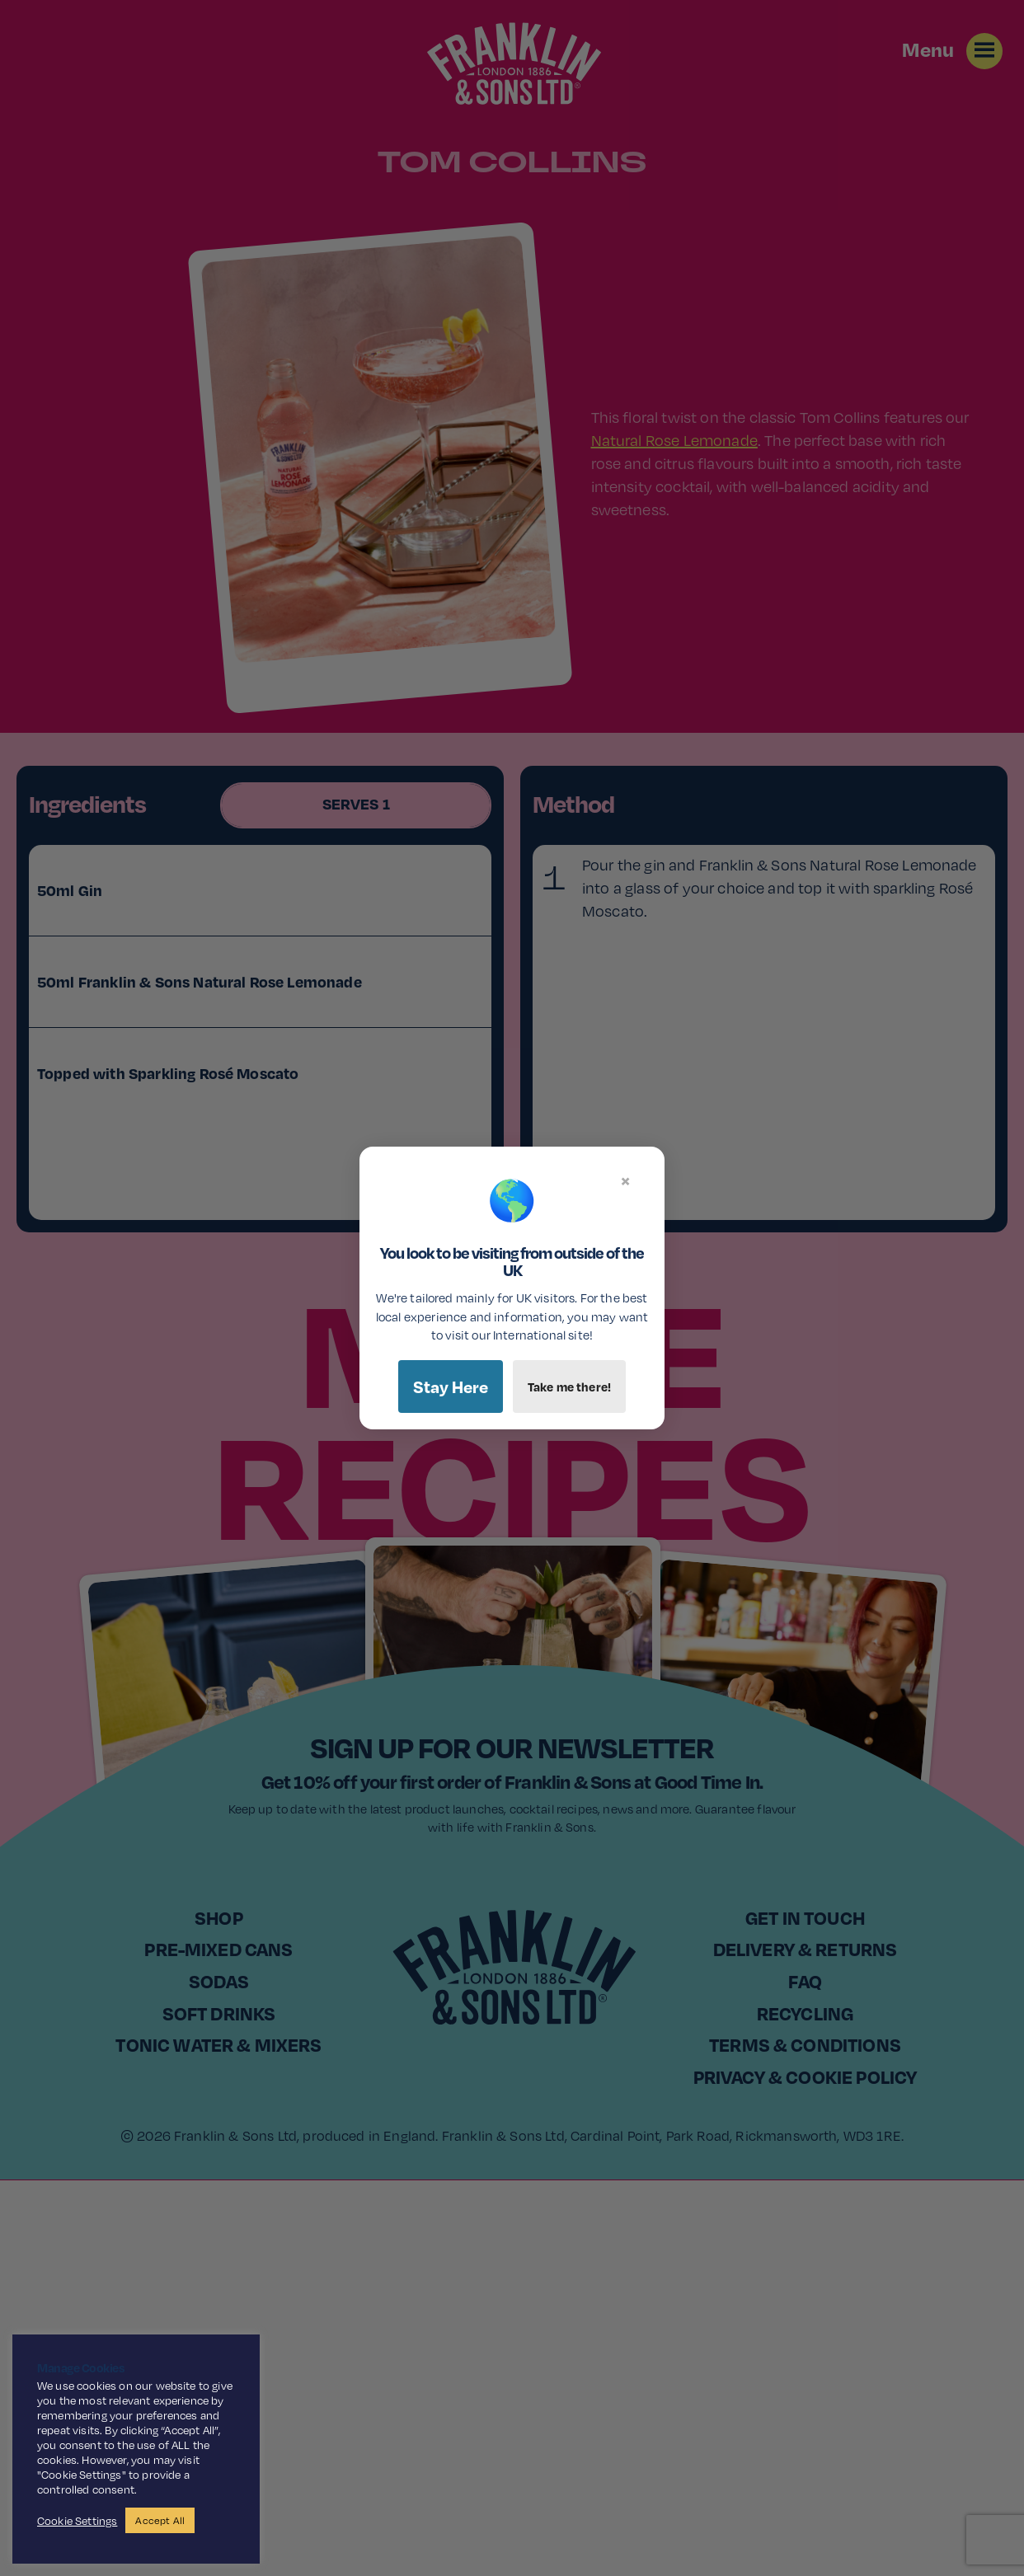  I want to click on Stay Here, so click(450, 1386).